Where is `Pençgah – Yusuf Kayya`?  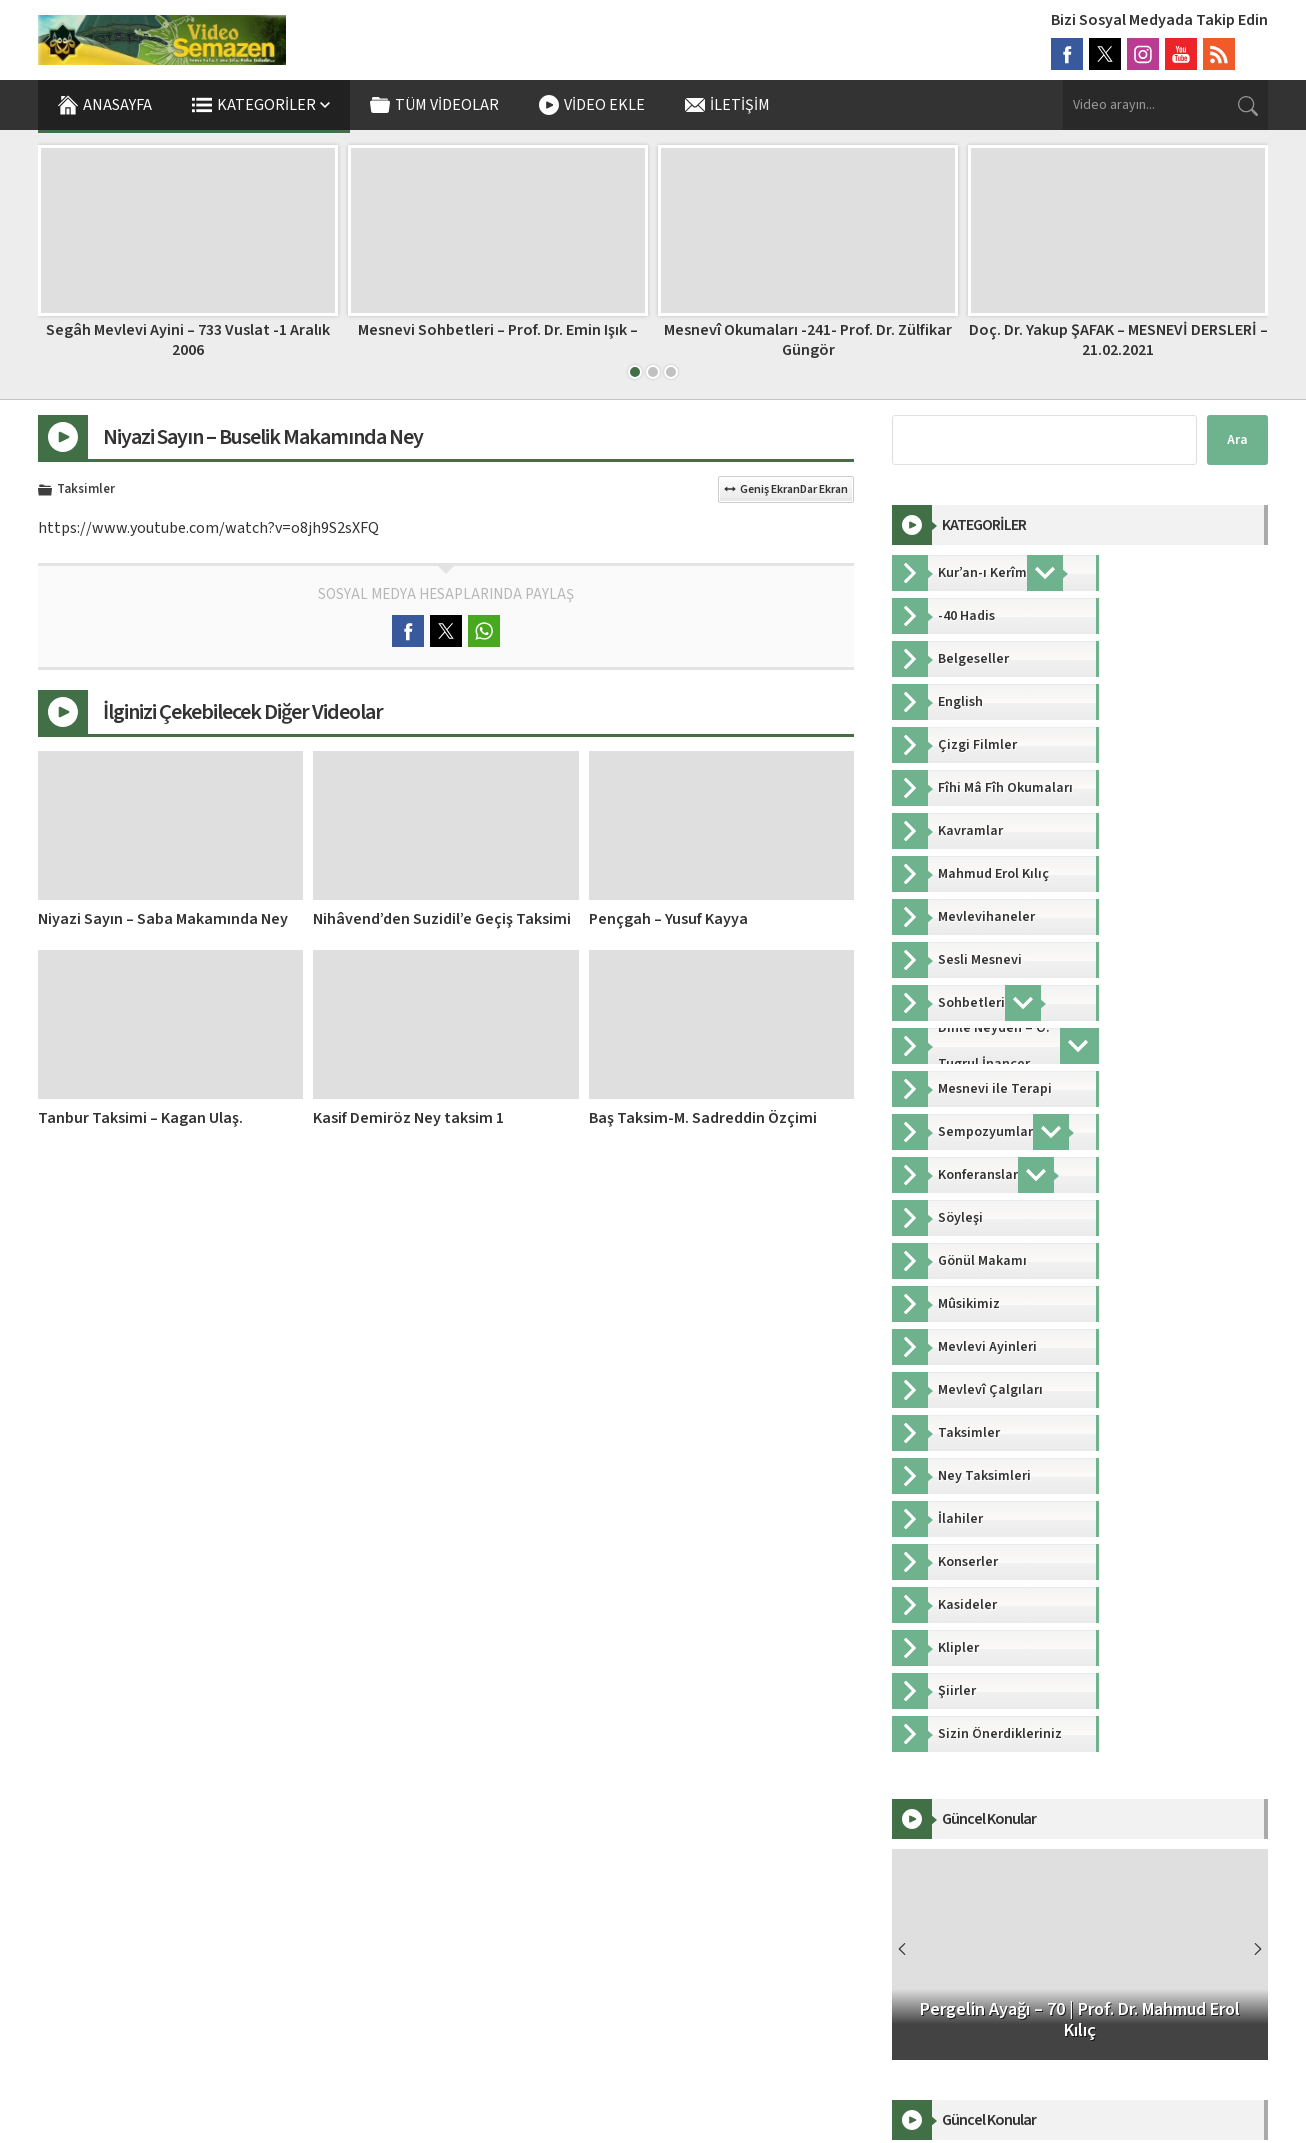 Pençgah – Yusuf Kayya is located at coordinates (668, 919).